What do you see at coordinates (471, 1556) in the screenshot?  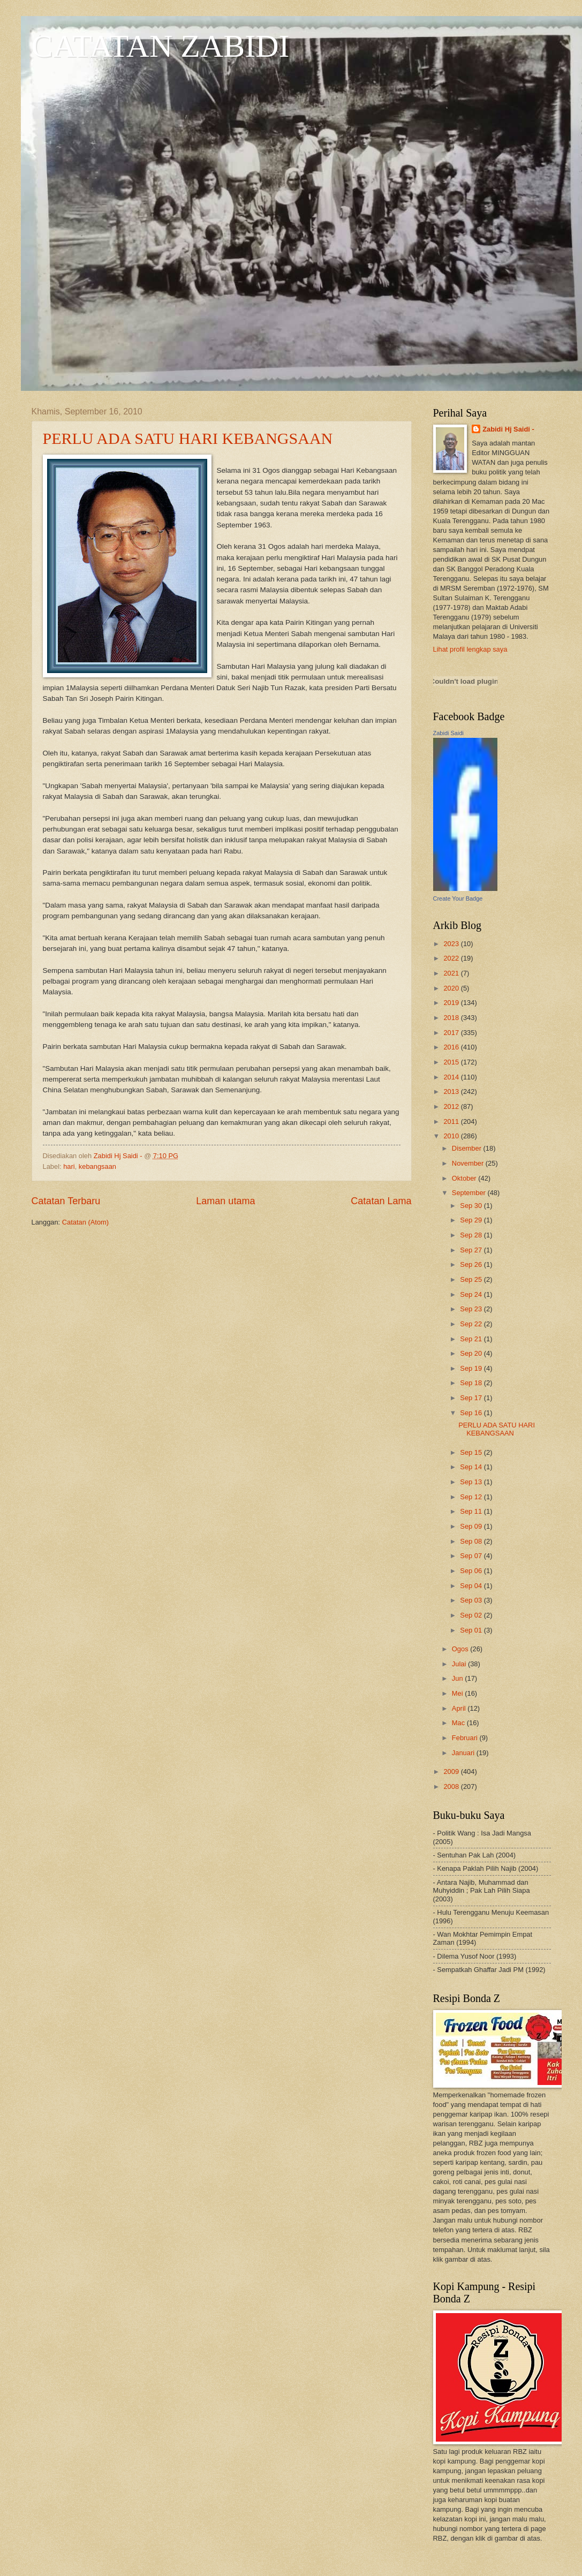 I see `Sep 07` at bounding box center [471, 1556].